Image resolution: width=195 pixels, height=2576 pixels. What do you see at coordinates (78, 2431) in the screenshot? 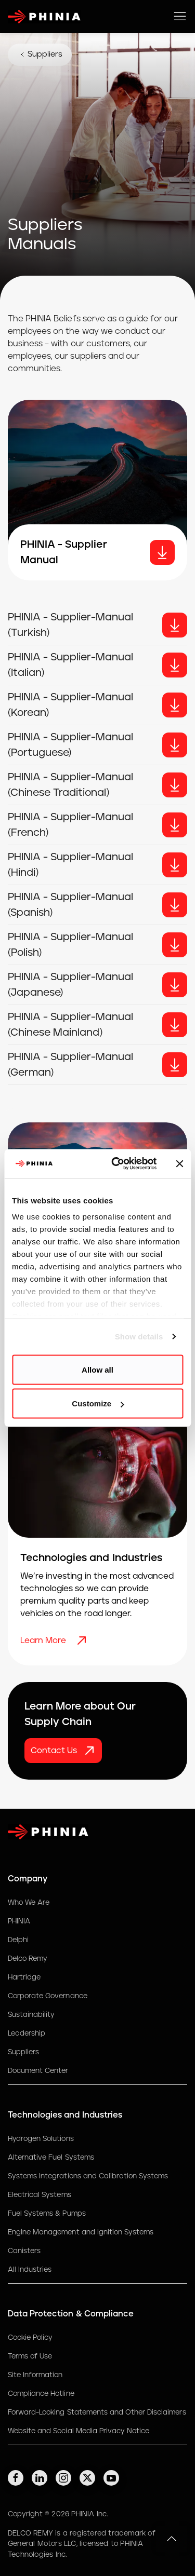
I see `Website and Social Media Privacy Notice` at bounding box center [78, 2431].